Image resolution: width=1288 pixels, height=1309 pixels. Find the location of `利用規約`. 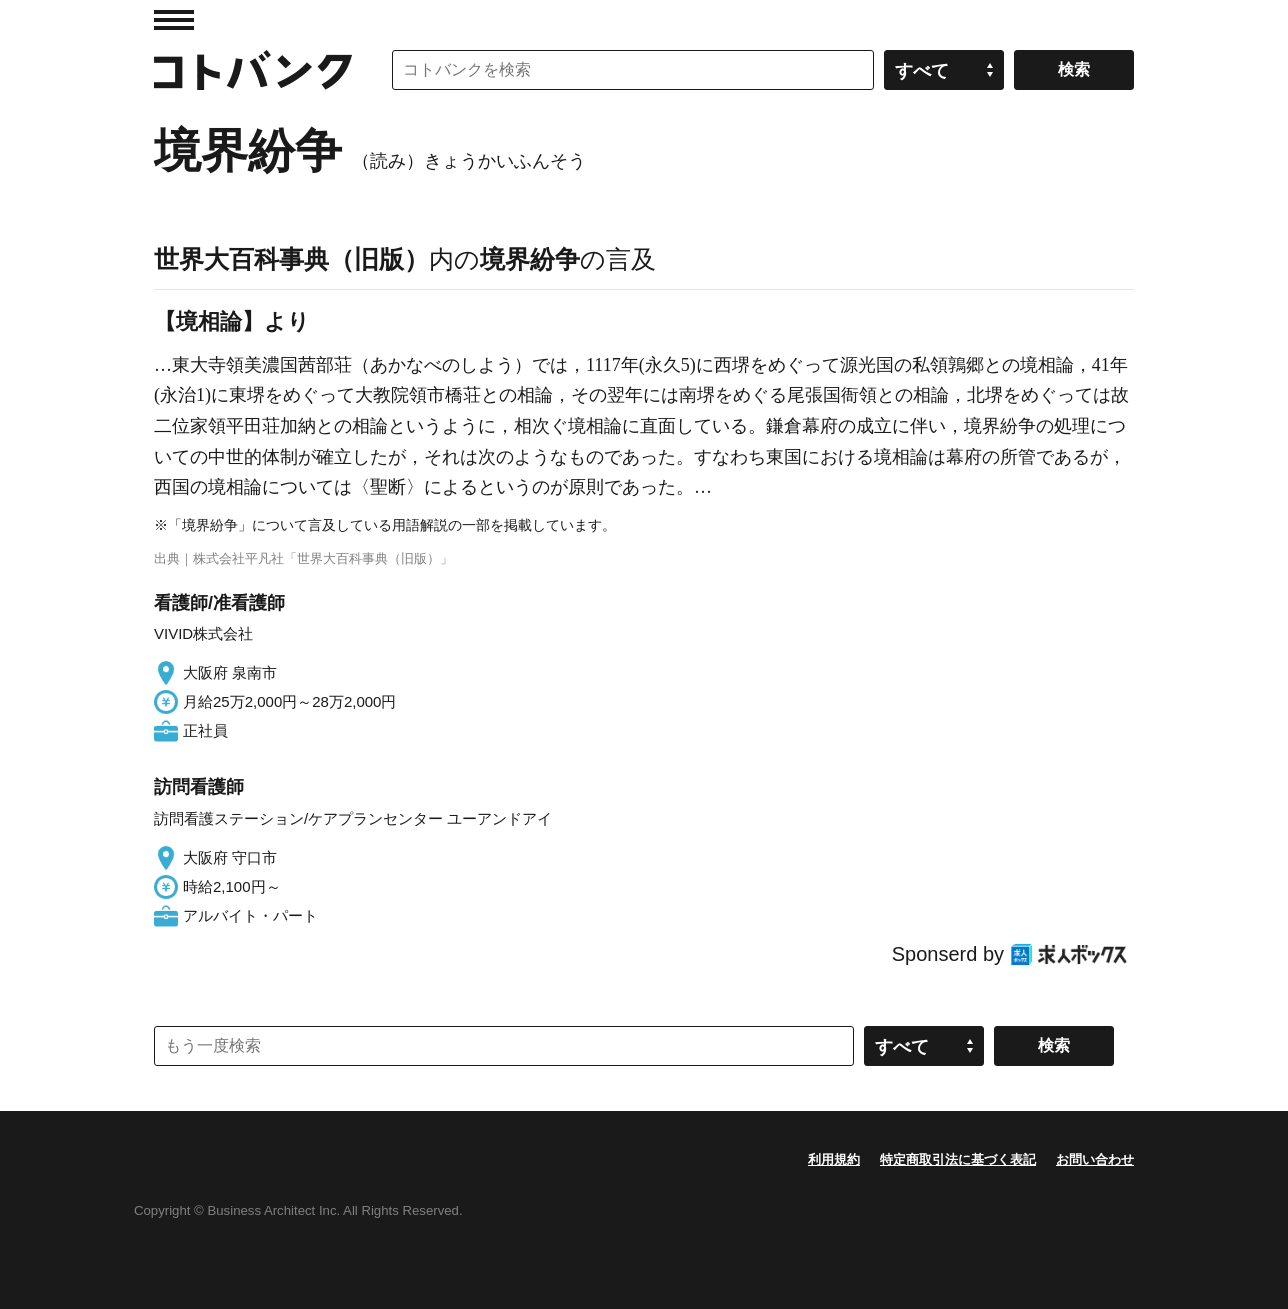

利用規約 is located at coordinates (834, 1159).